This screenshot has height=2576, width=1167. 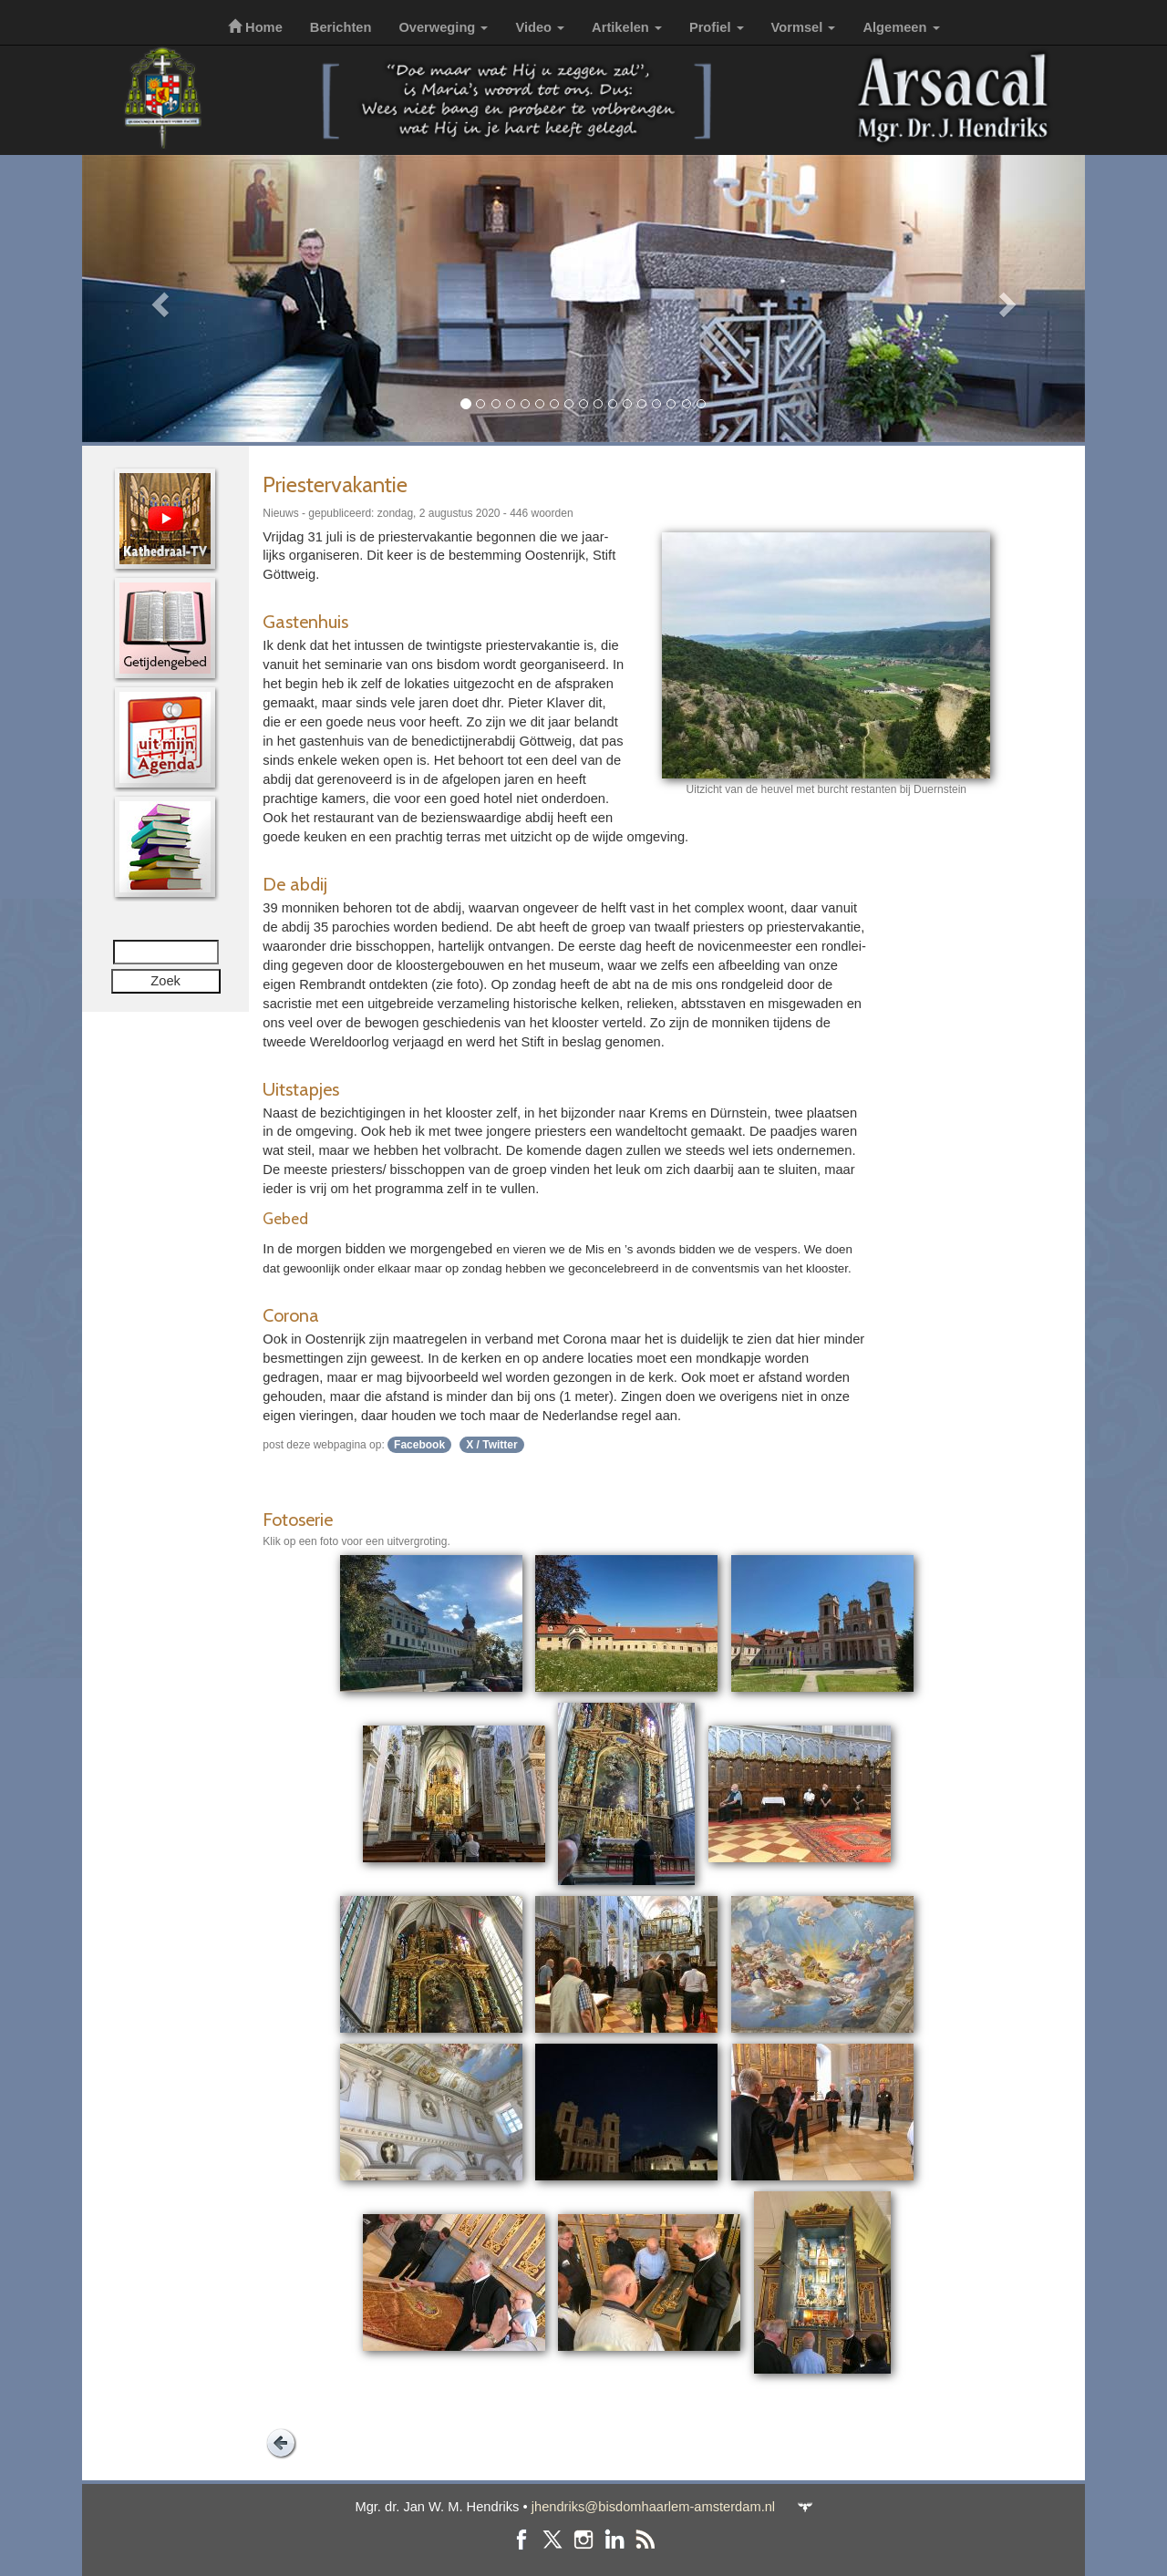 What do you see at coordinates (341, 27) in the screenshot?
I see `Berichten` at bounding box center [341, 27].